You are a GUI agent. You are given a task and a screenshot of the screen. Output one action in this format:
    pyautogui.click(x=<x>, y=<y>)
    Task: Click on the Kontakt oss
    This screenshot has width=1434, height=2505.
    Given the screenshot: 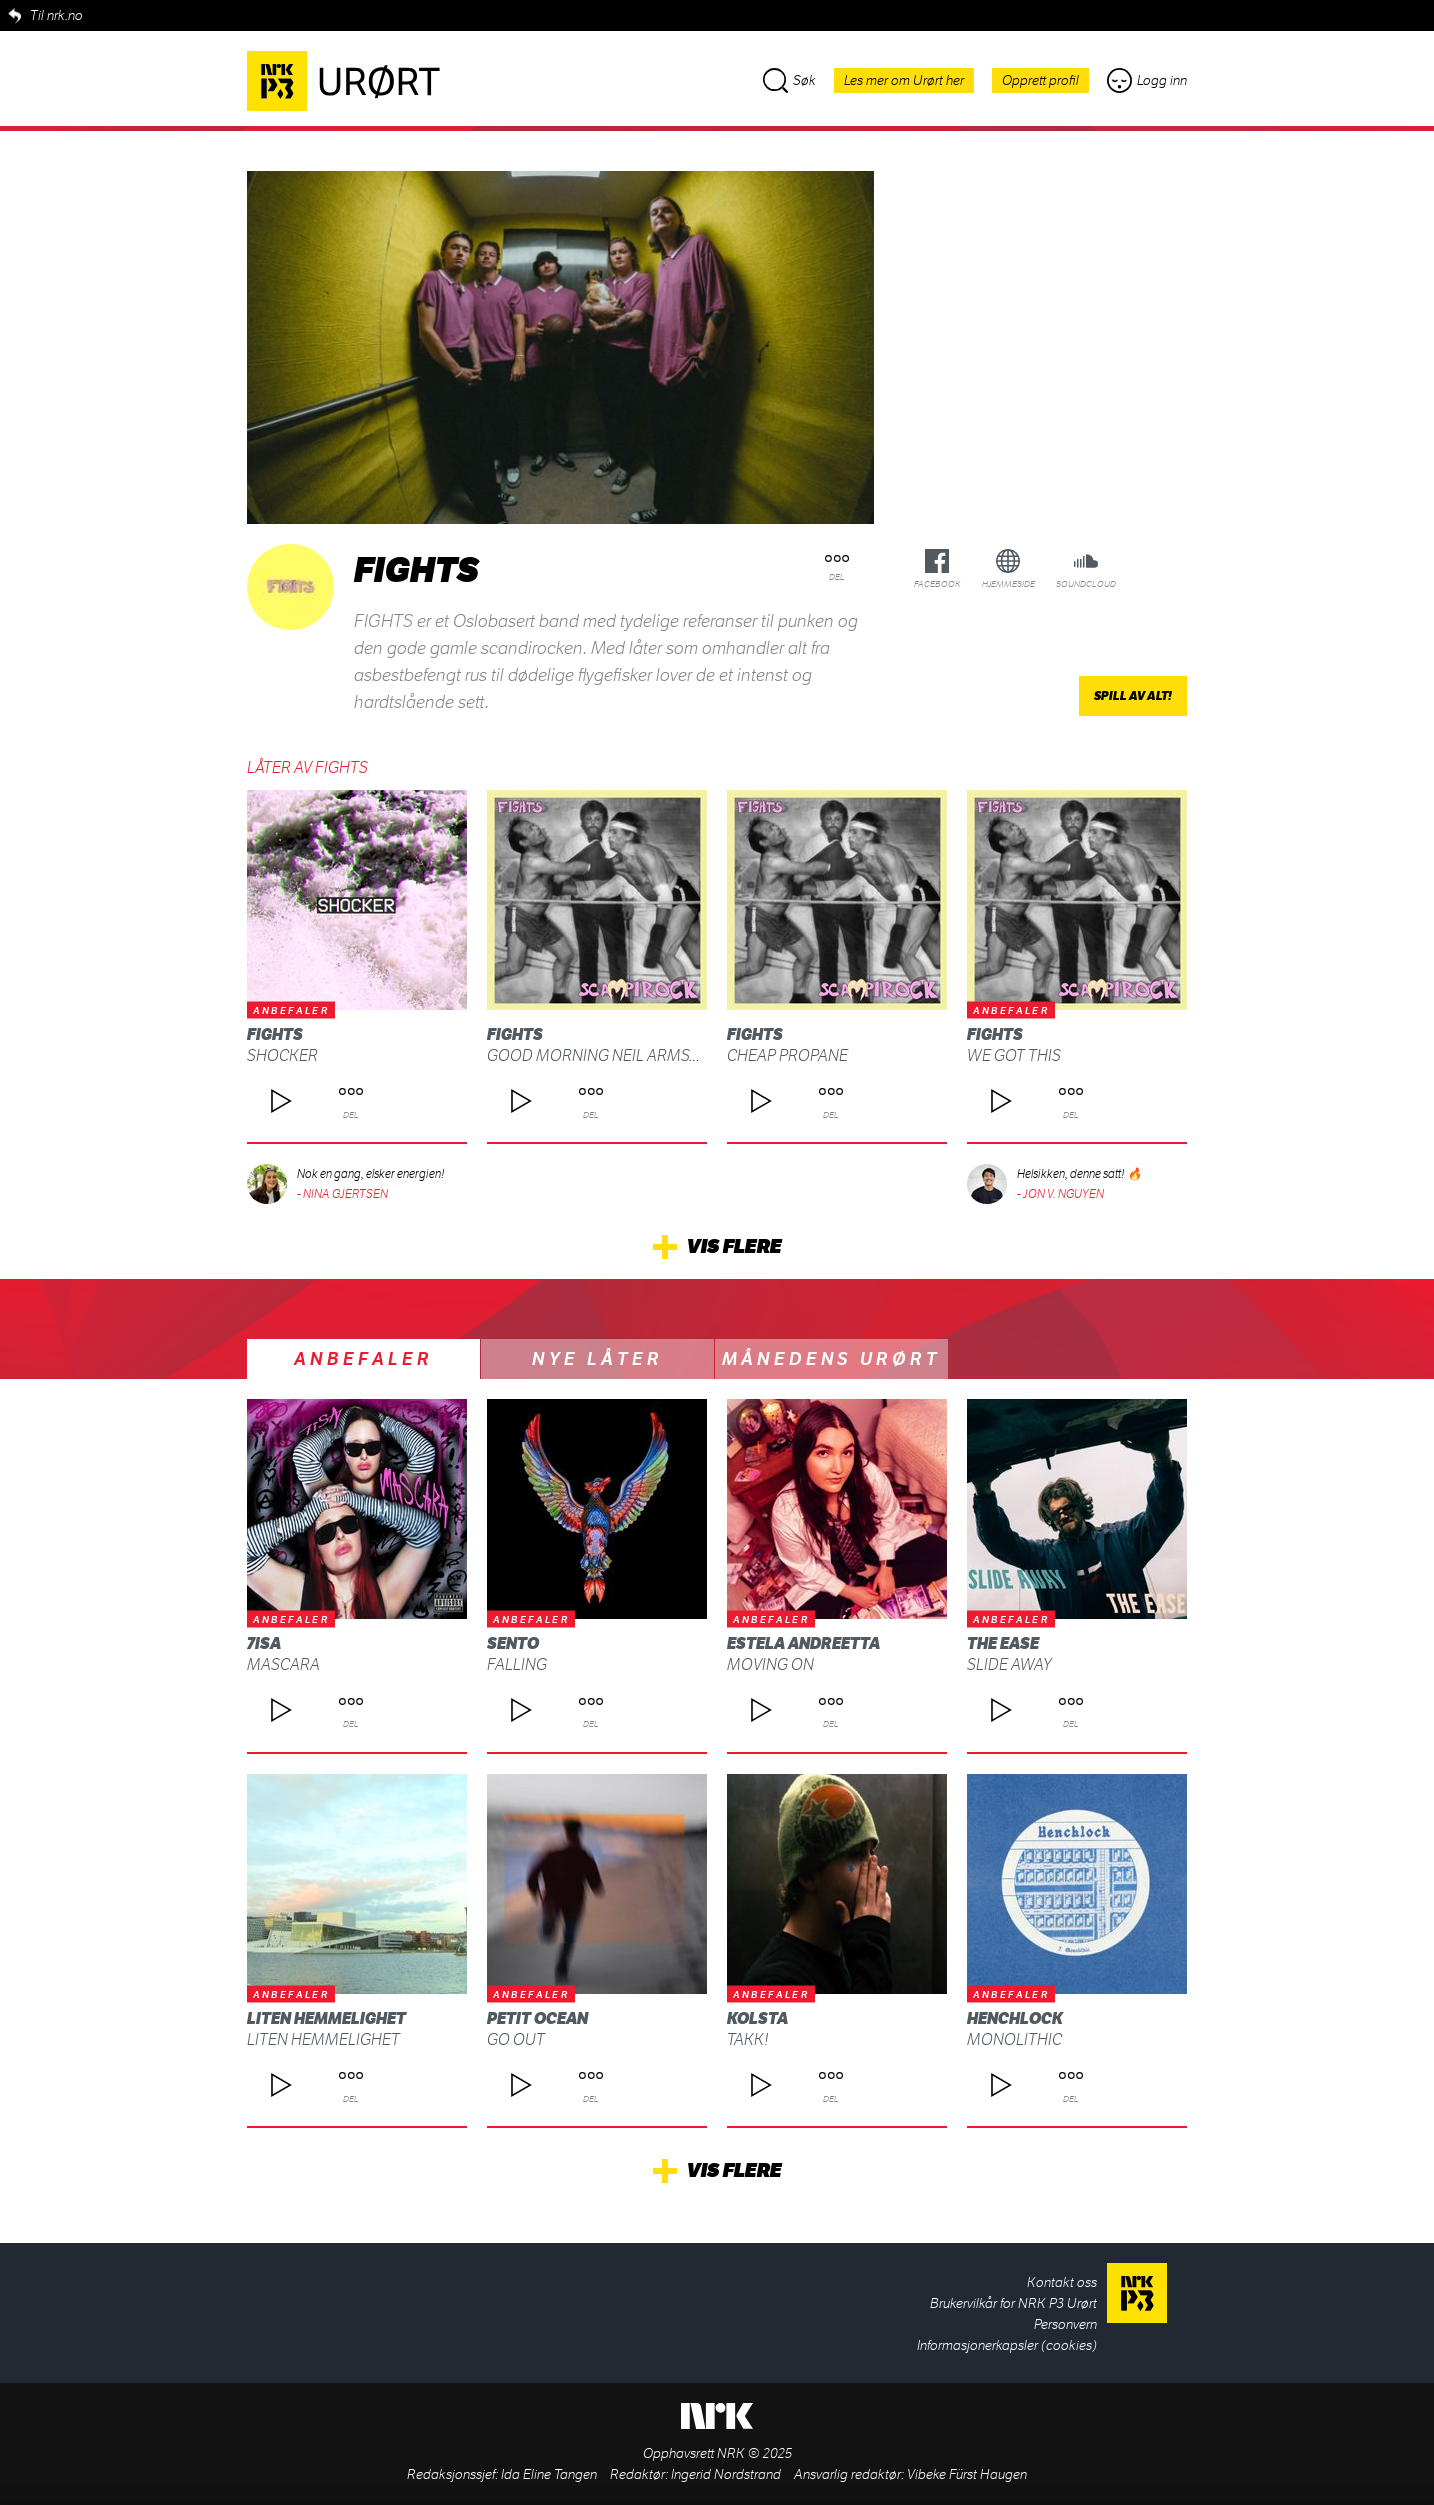 What is the action you would take?
    pyautogui.click(x=1062, y=2282)
    